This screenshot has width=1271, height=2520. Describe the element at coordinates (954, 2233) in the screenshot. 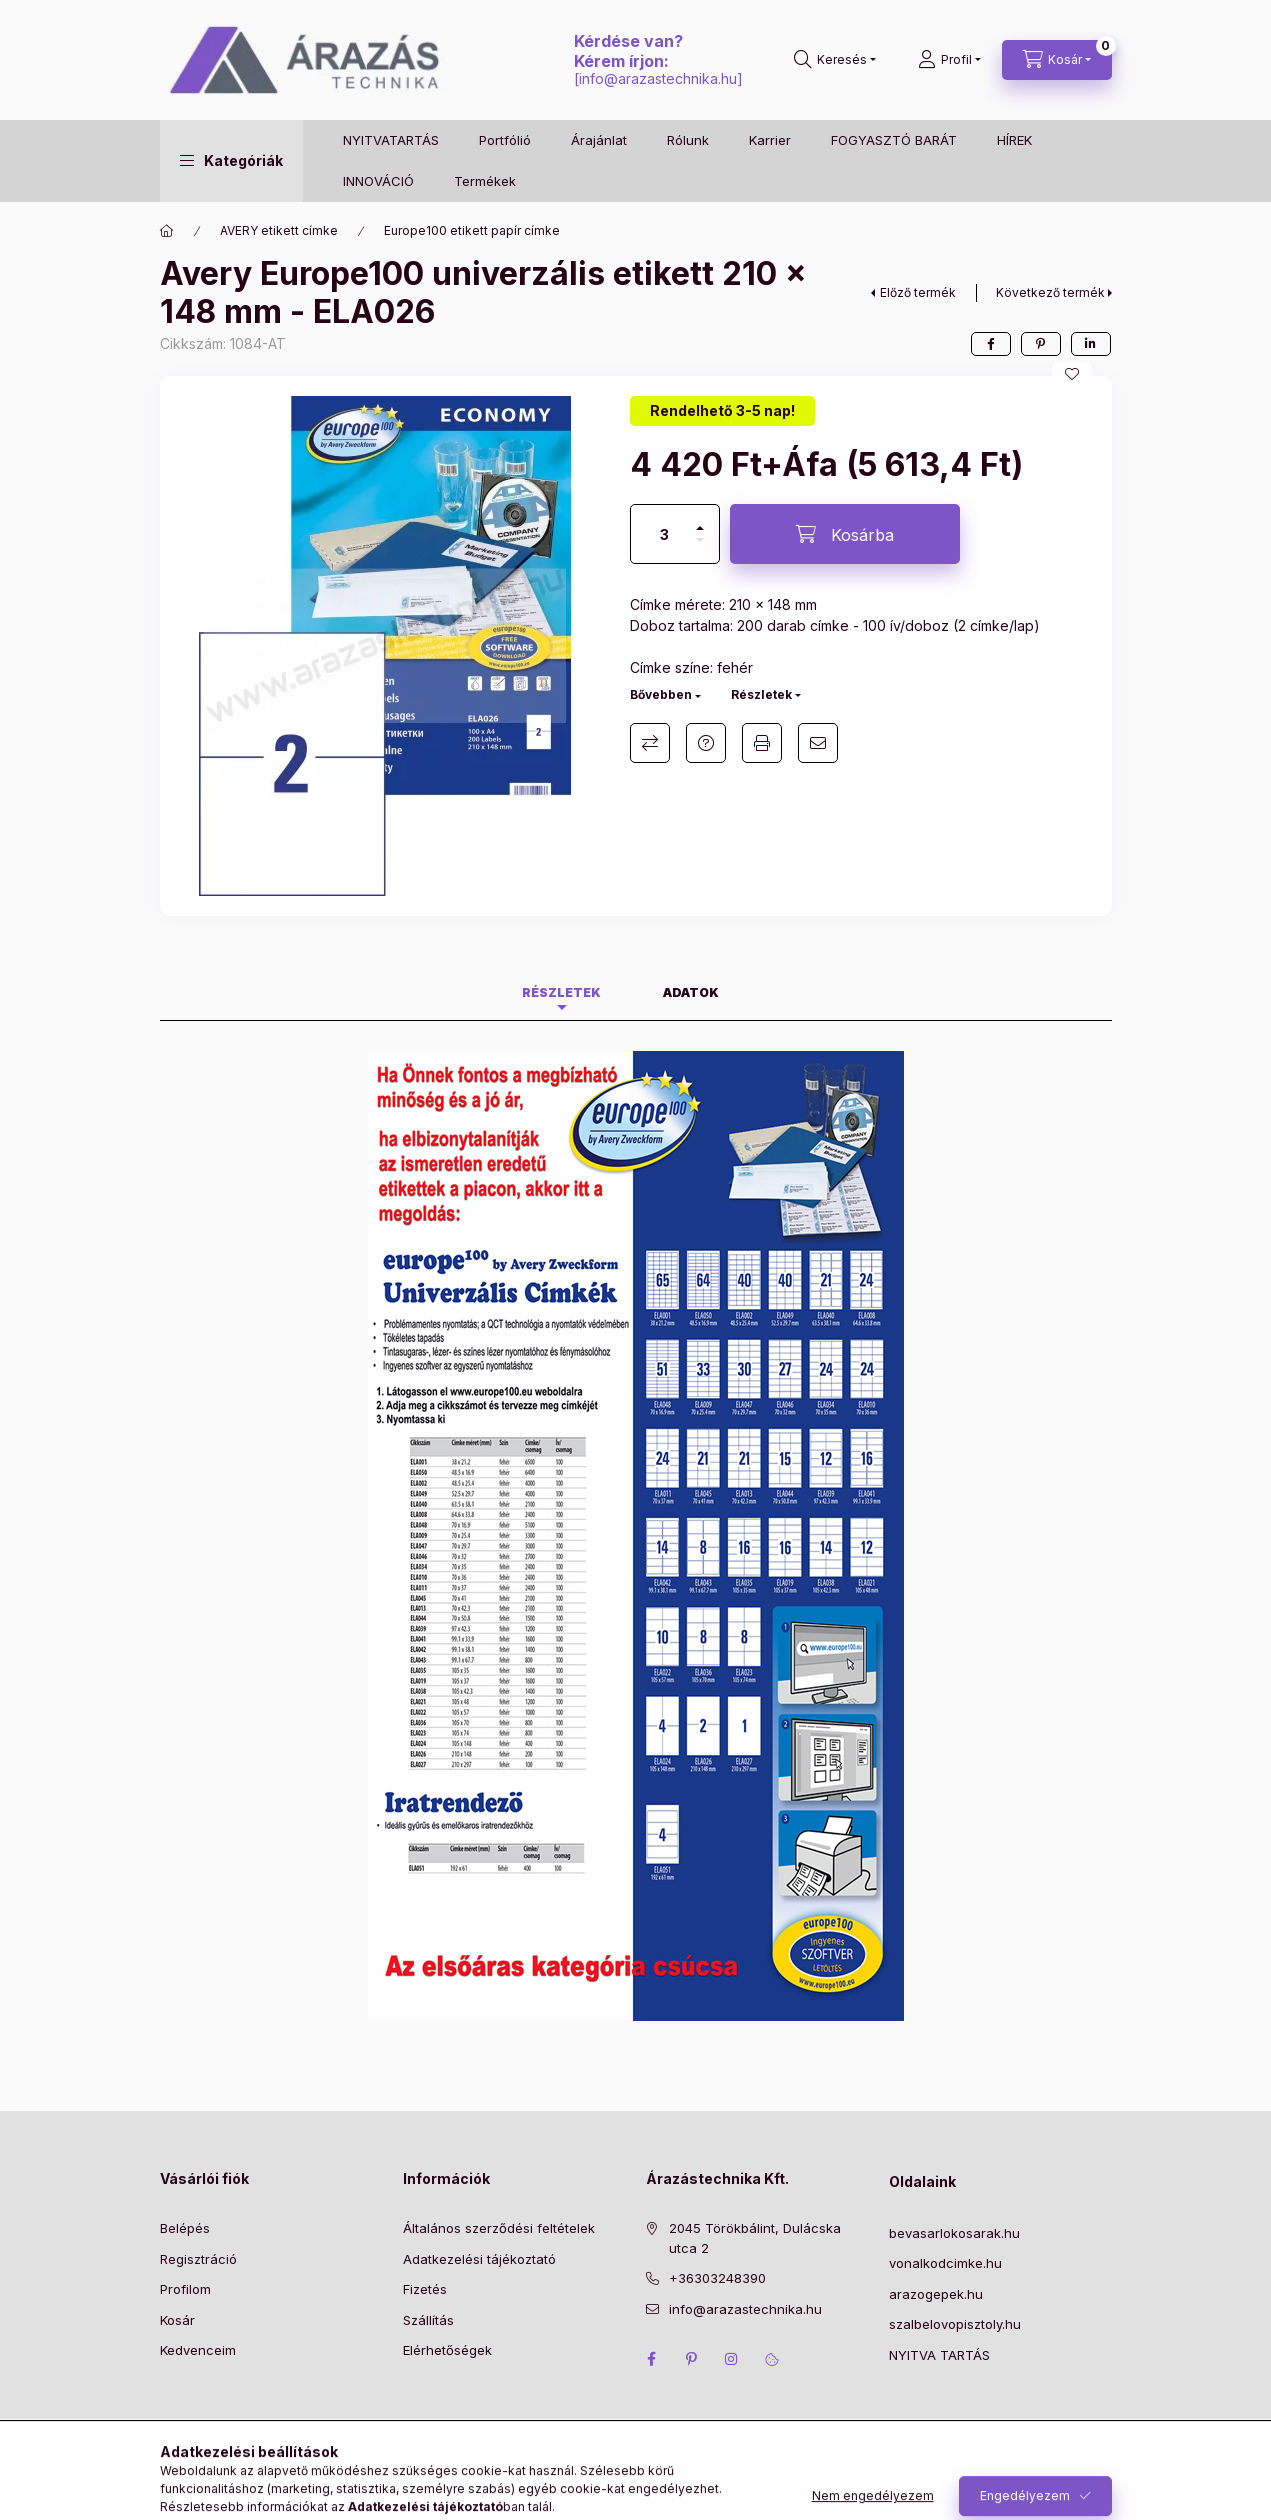

I see `bevasarlokosarak.hu` at that location.